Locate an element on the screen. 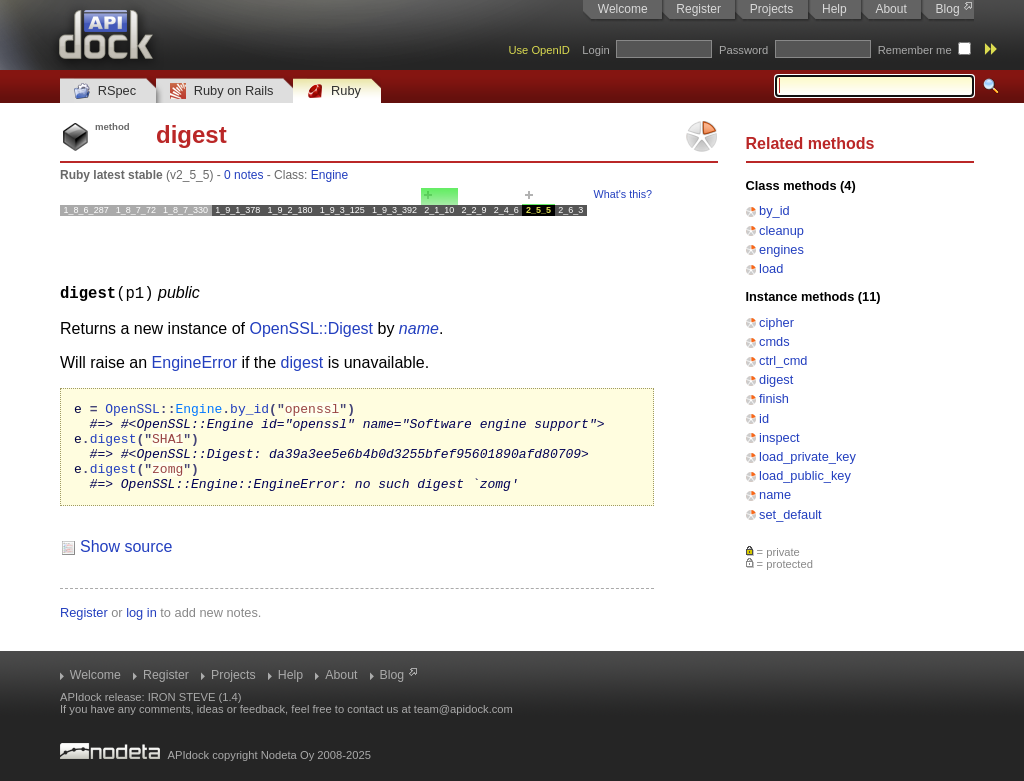 The height and width of the screenshot is (781, 1024). cleanup is located at coordinates (781, 230).